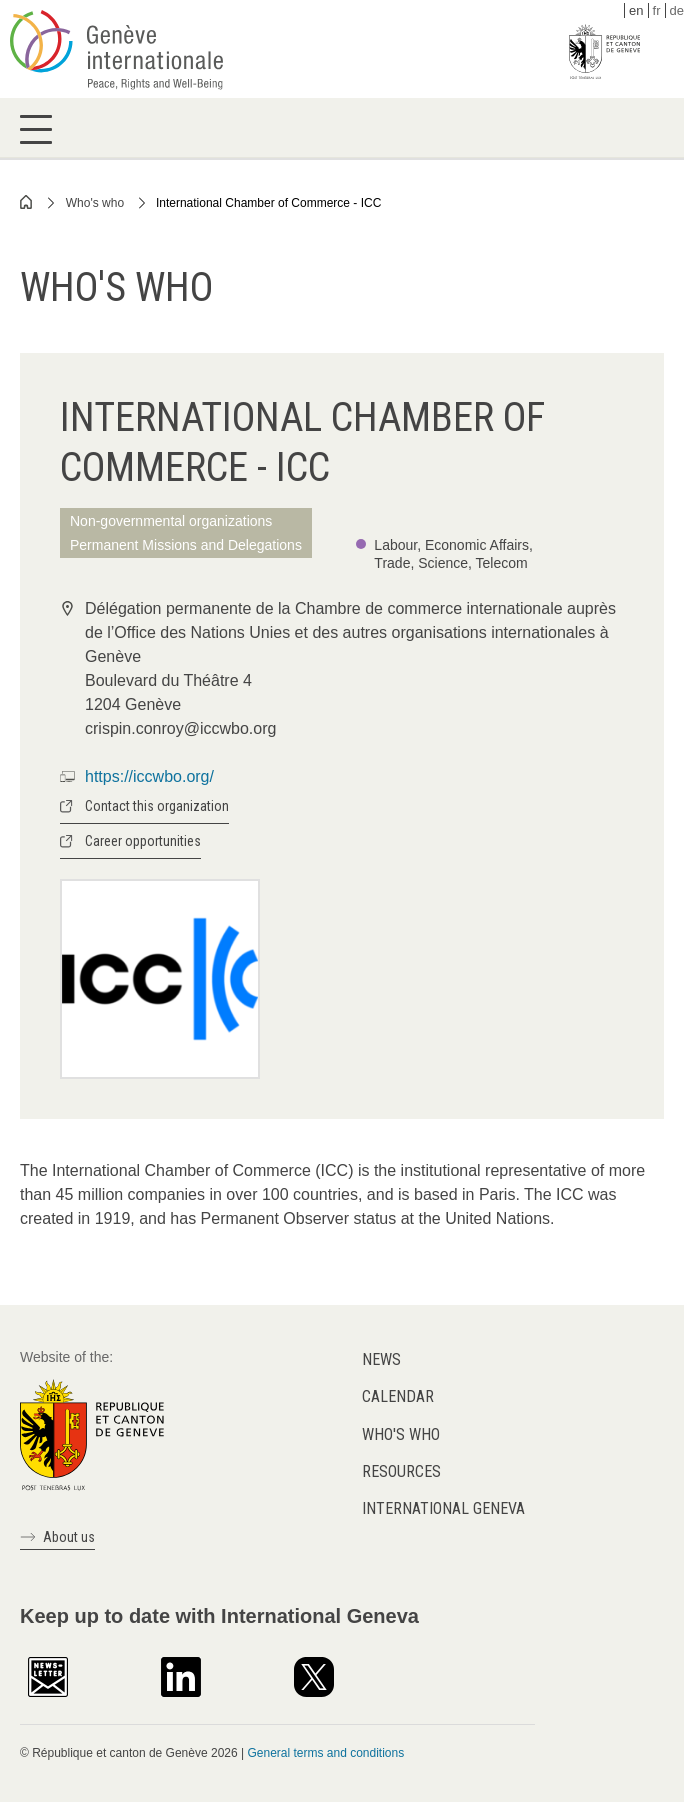 This screenshot has width=684, height=1802. Describe the element at coordinates (268, 203) in the screenshot. I see `International Chamber of Commerce - ICC` at that location.